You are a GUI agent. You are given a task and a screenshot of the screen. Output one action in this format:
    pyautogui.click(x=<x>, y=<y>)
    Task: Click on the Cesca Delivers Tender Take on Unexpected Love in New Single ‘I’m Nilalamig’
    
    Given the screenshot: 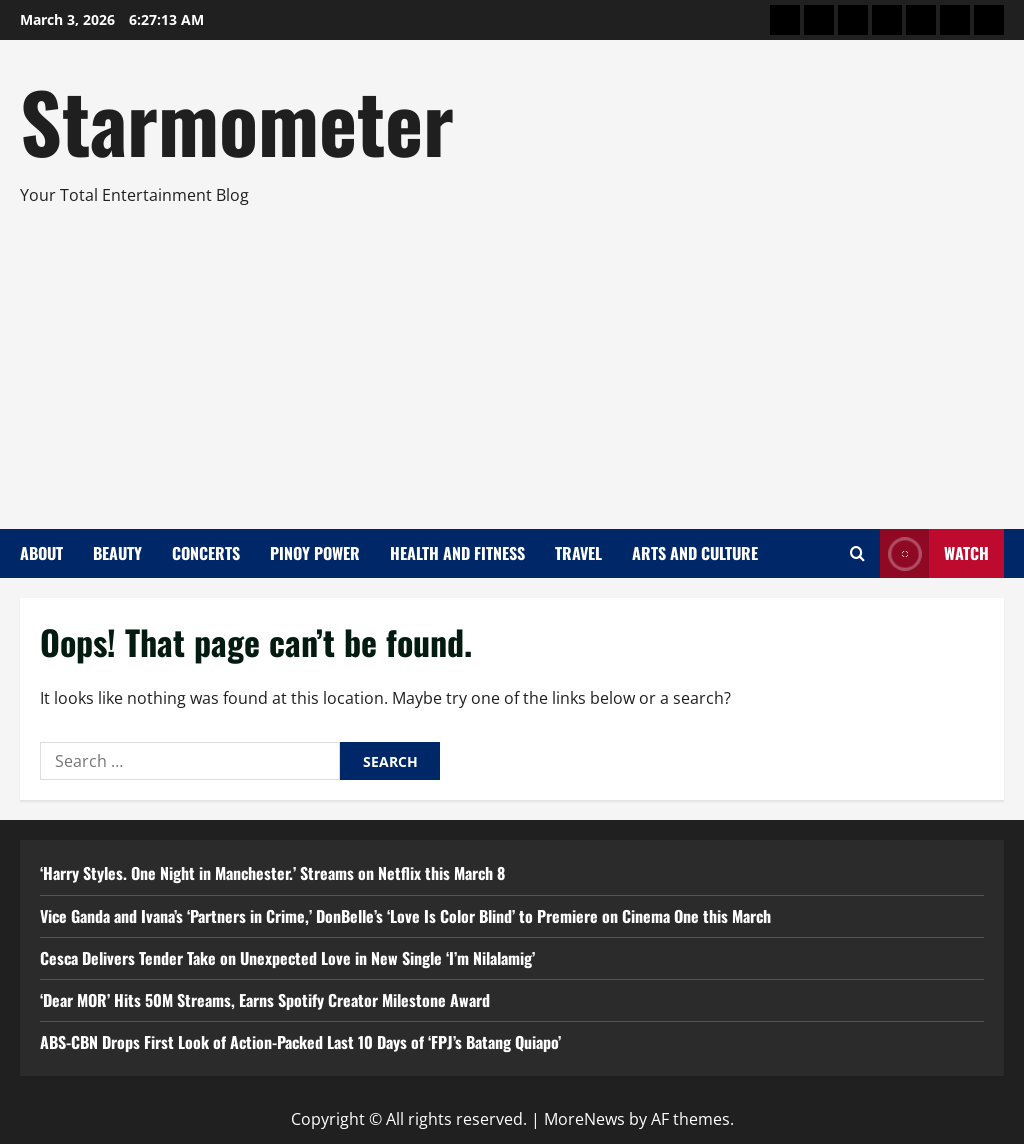 What is the action you would take?
    pyautogui.click(x=287, y=958)
    